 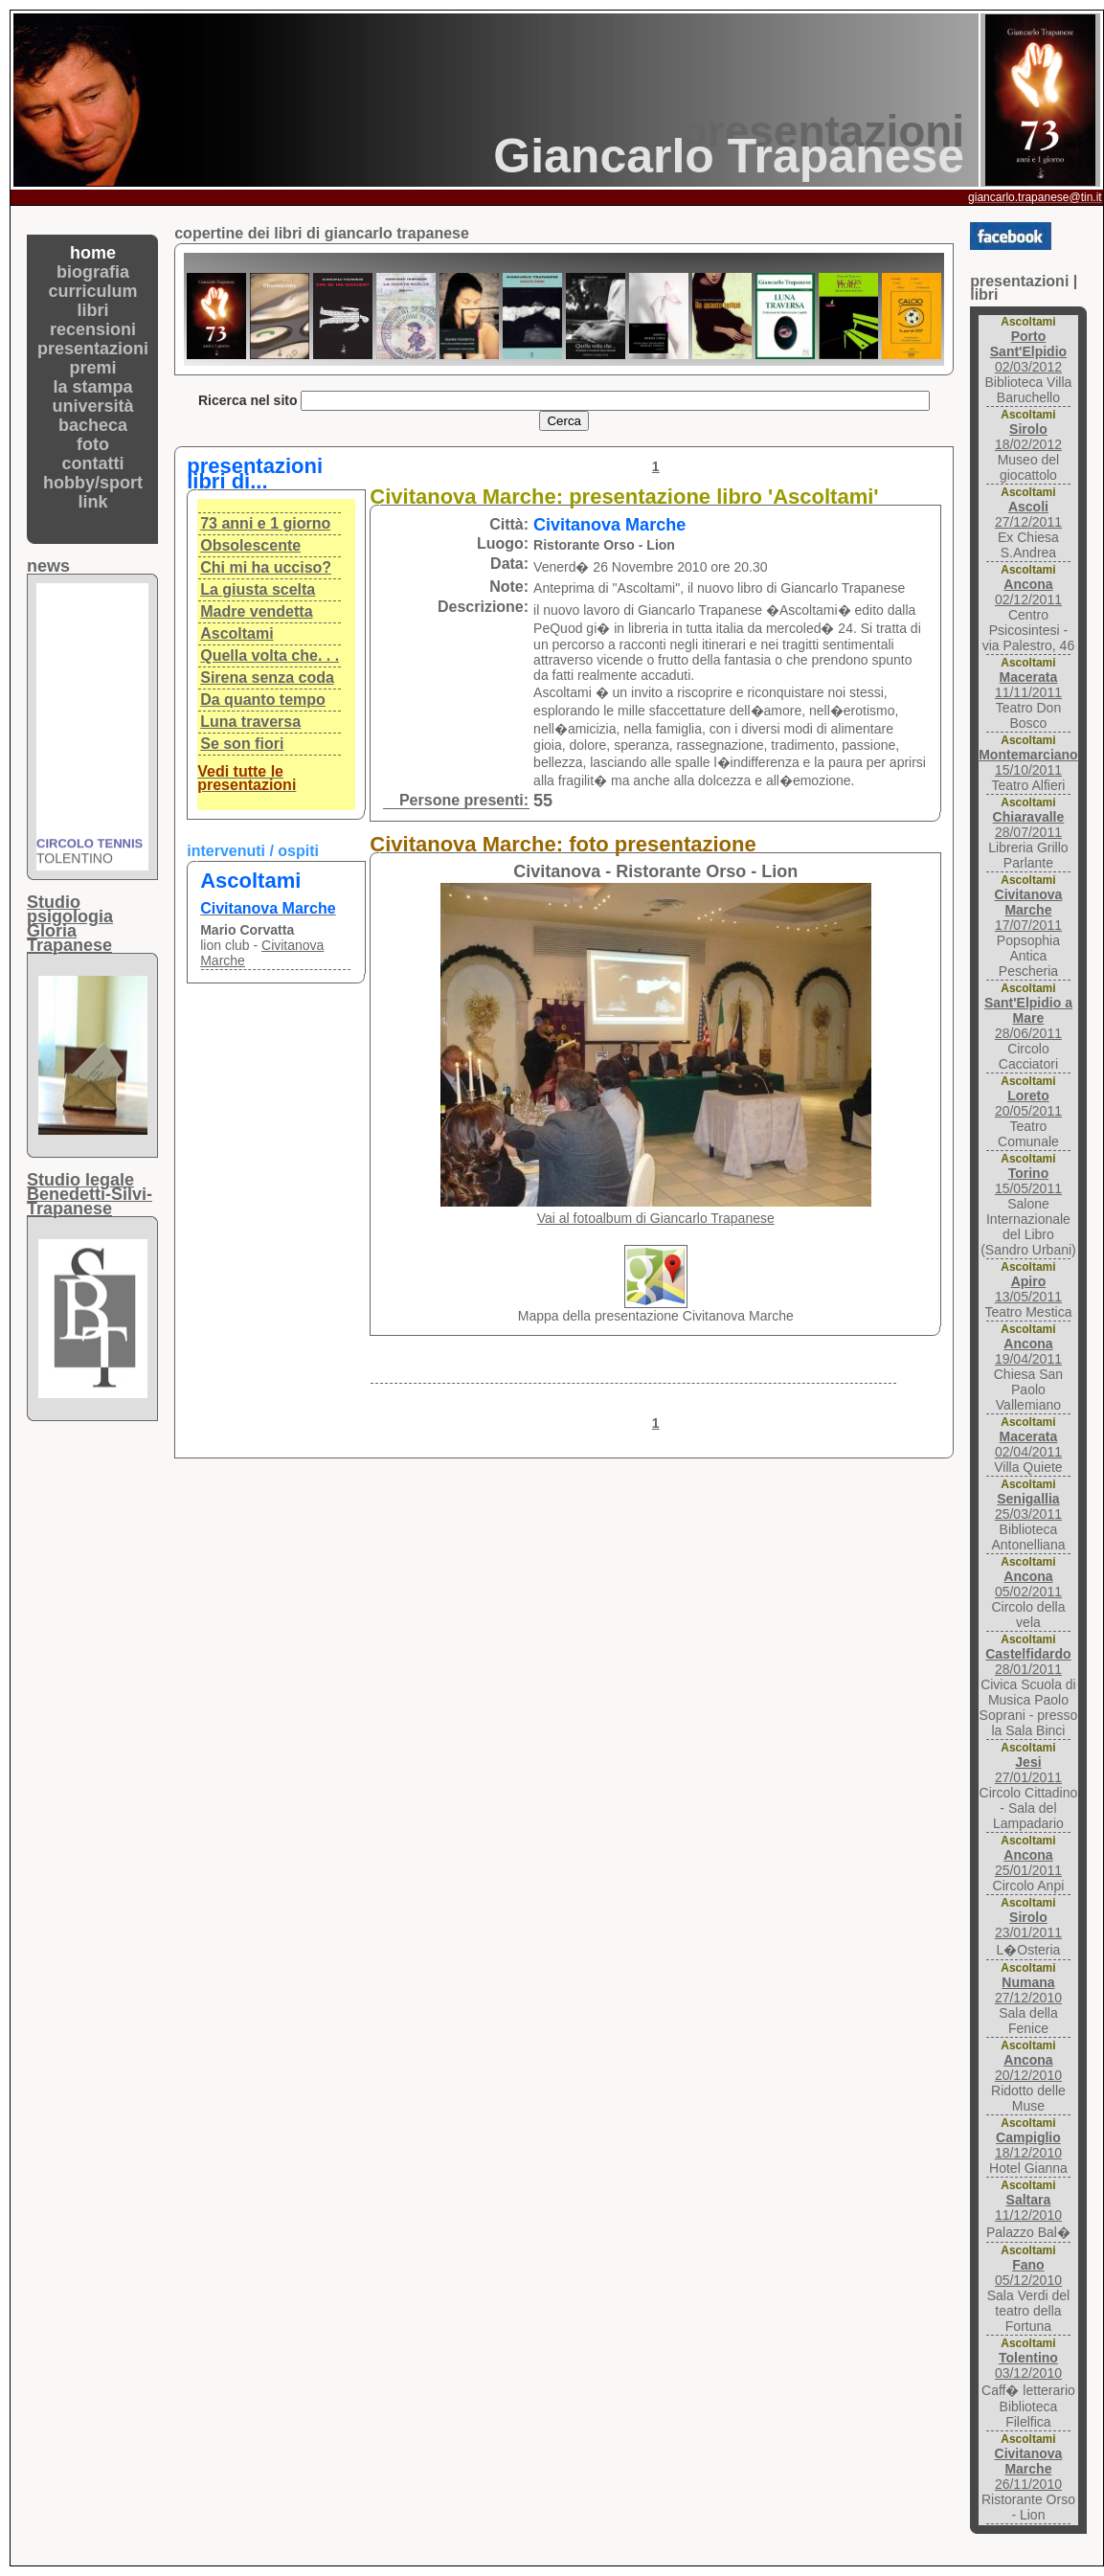 I want to click on Sirena senza coda, so click(x=267, y=677).